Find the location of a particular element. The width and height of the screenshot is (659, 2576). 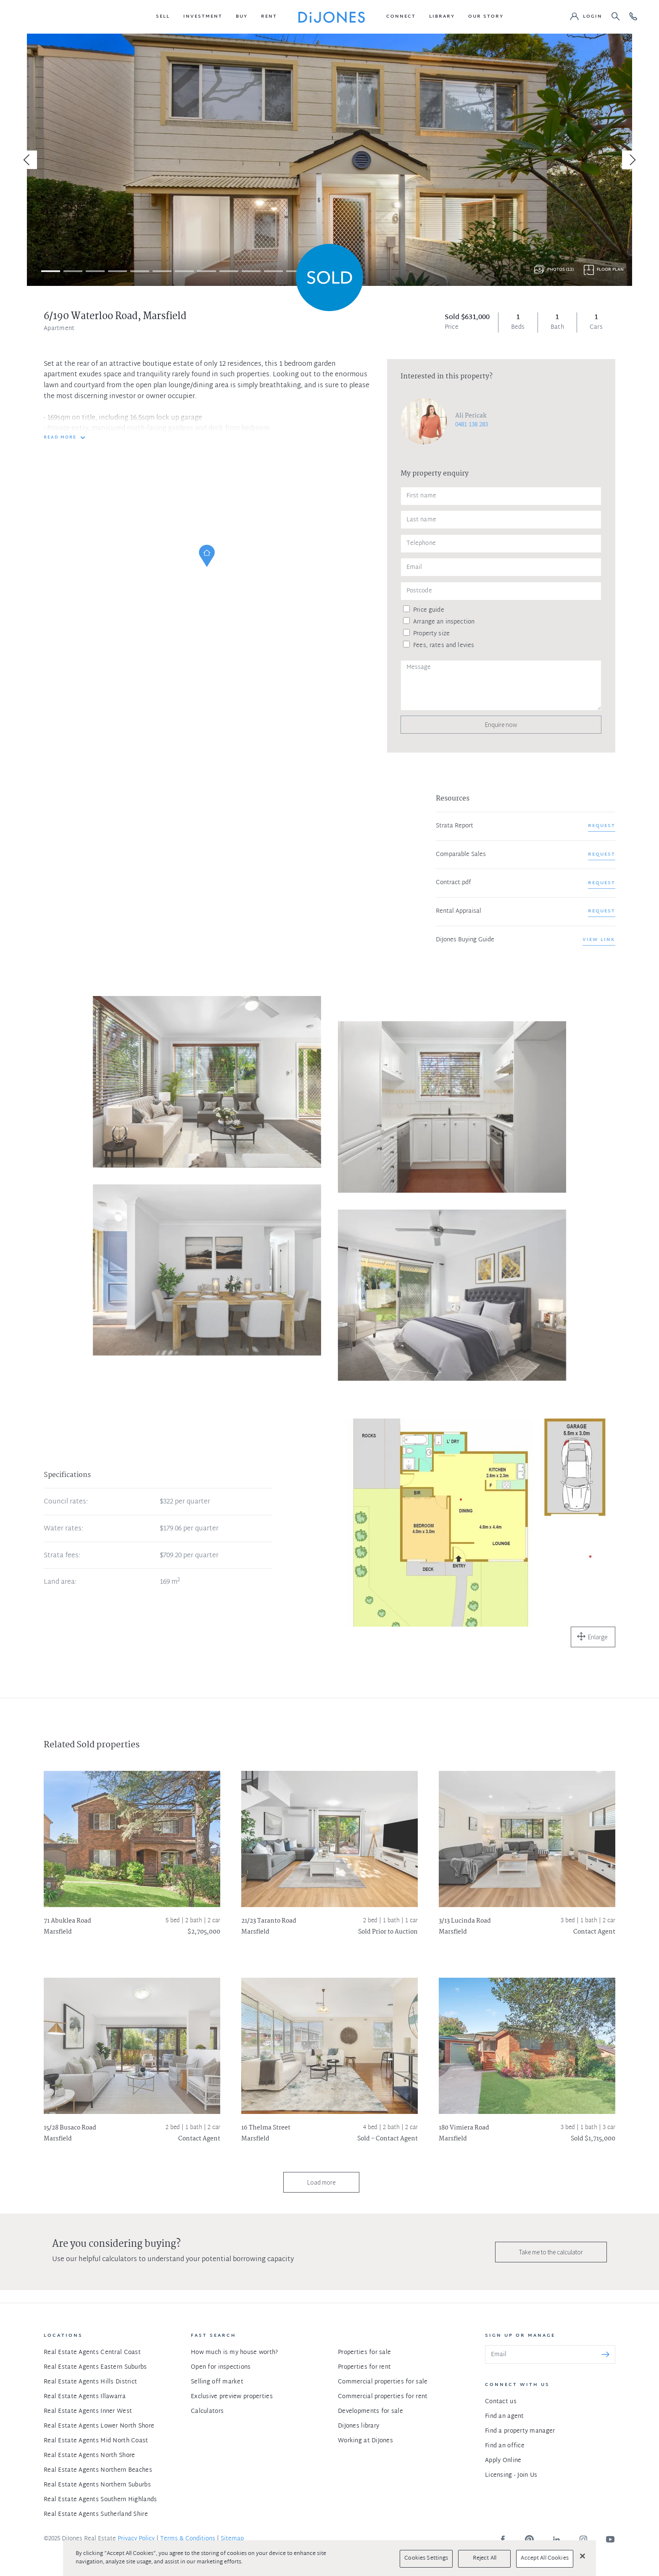

Sitemap is located at coordinates (232, 2539).